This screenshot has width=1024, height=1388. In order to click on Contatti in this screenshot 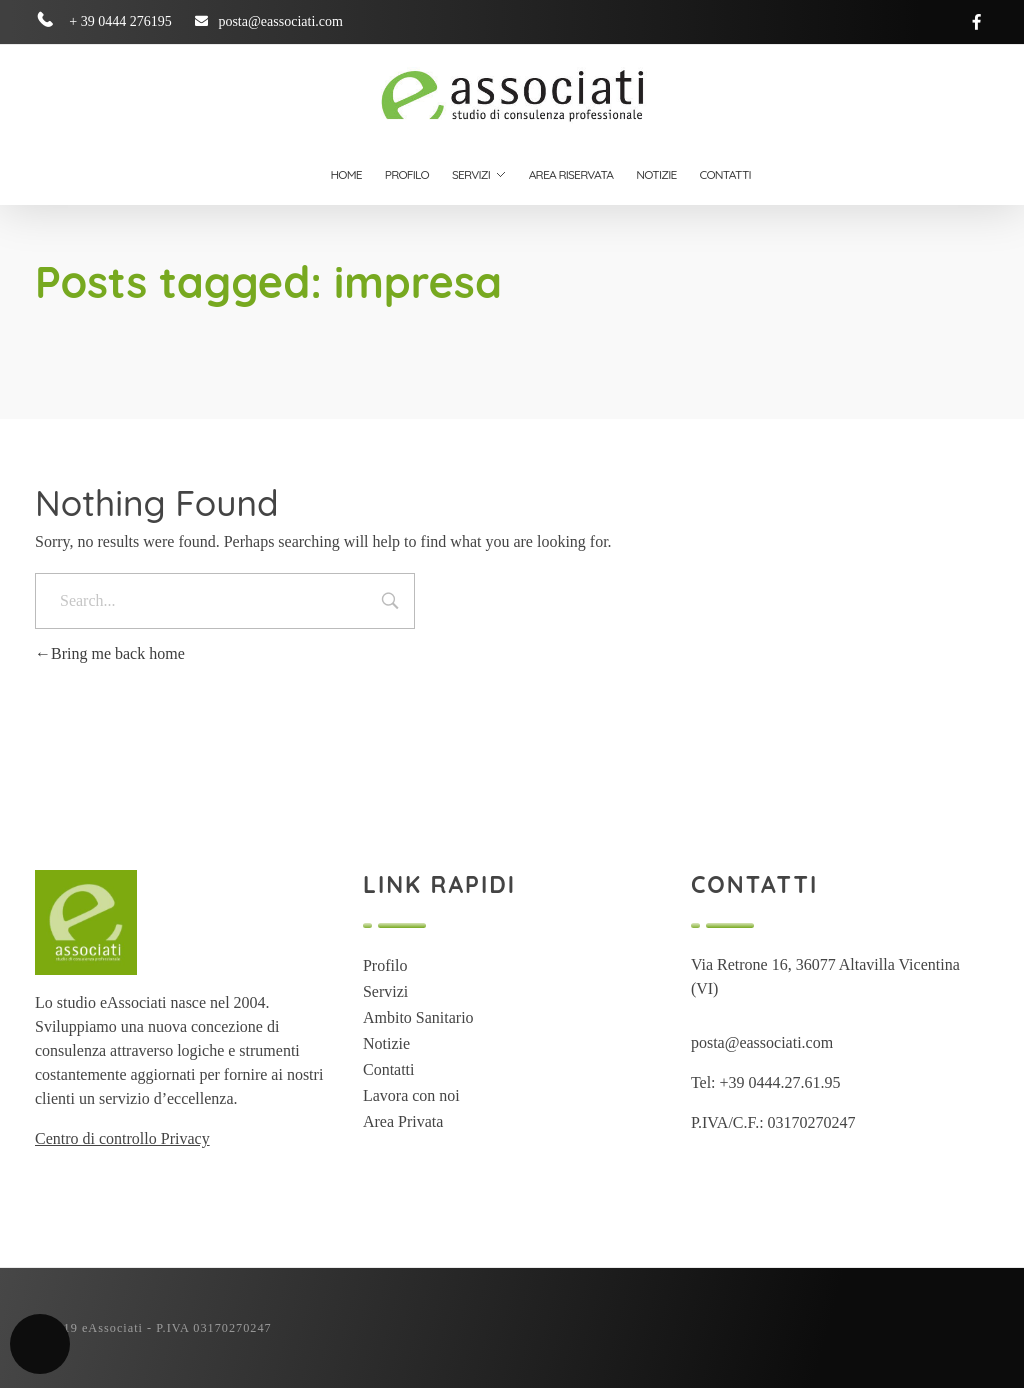, I will do `click(389, 1069)`.